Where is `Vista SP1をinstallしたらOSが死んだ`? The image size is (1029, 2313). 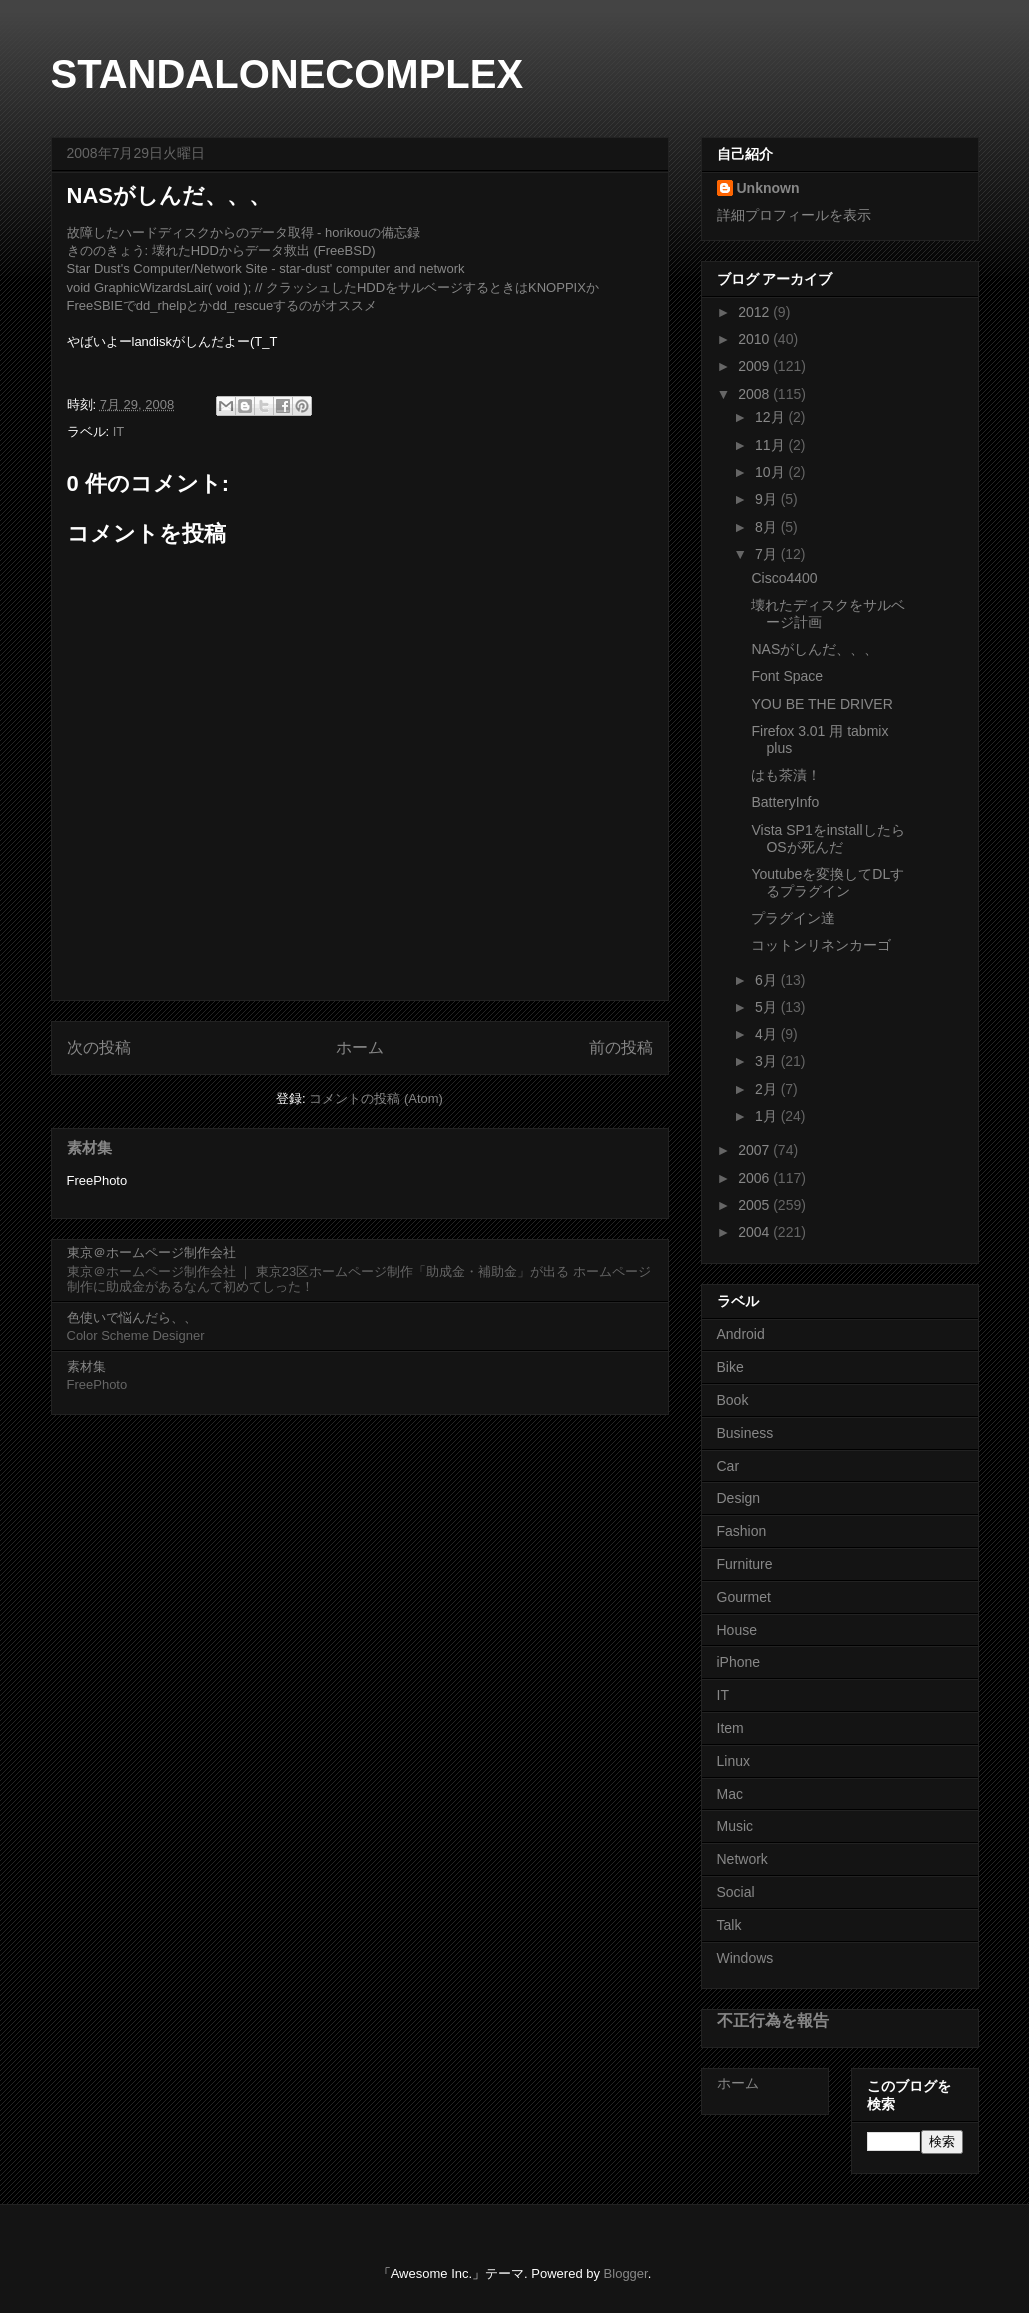 Vista SP1をinstallしたらOSが死んだ is located at coordinates (827, 838).